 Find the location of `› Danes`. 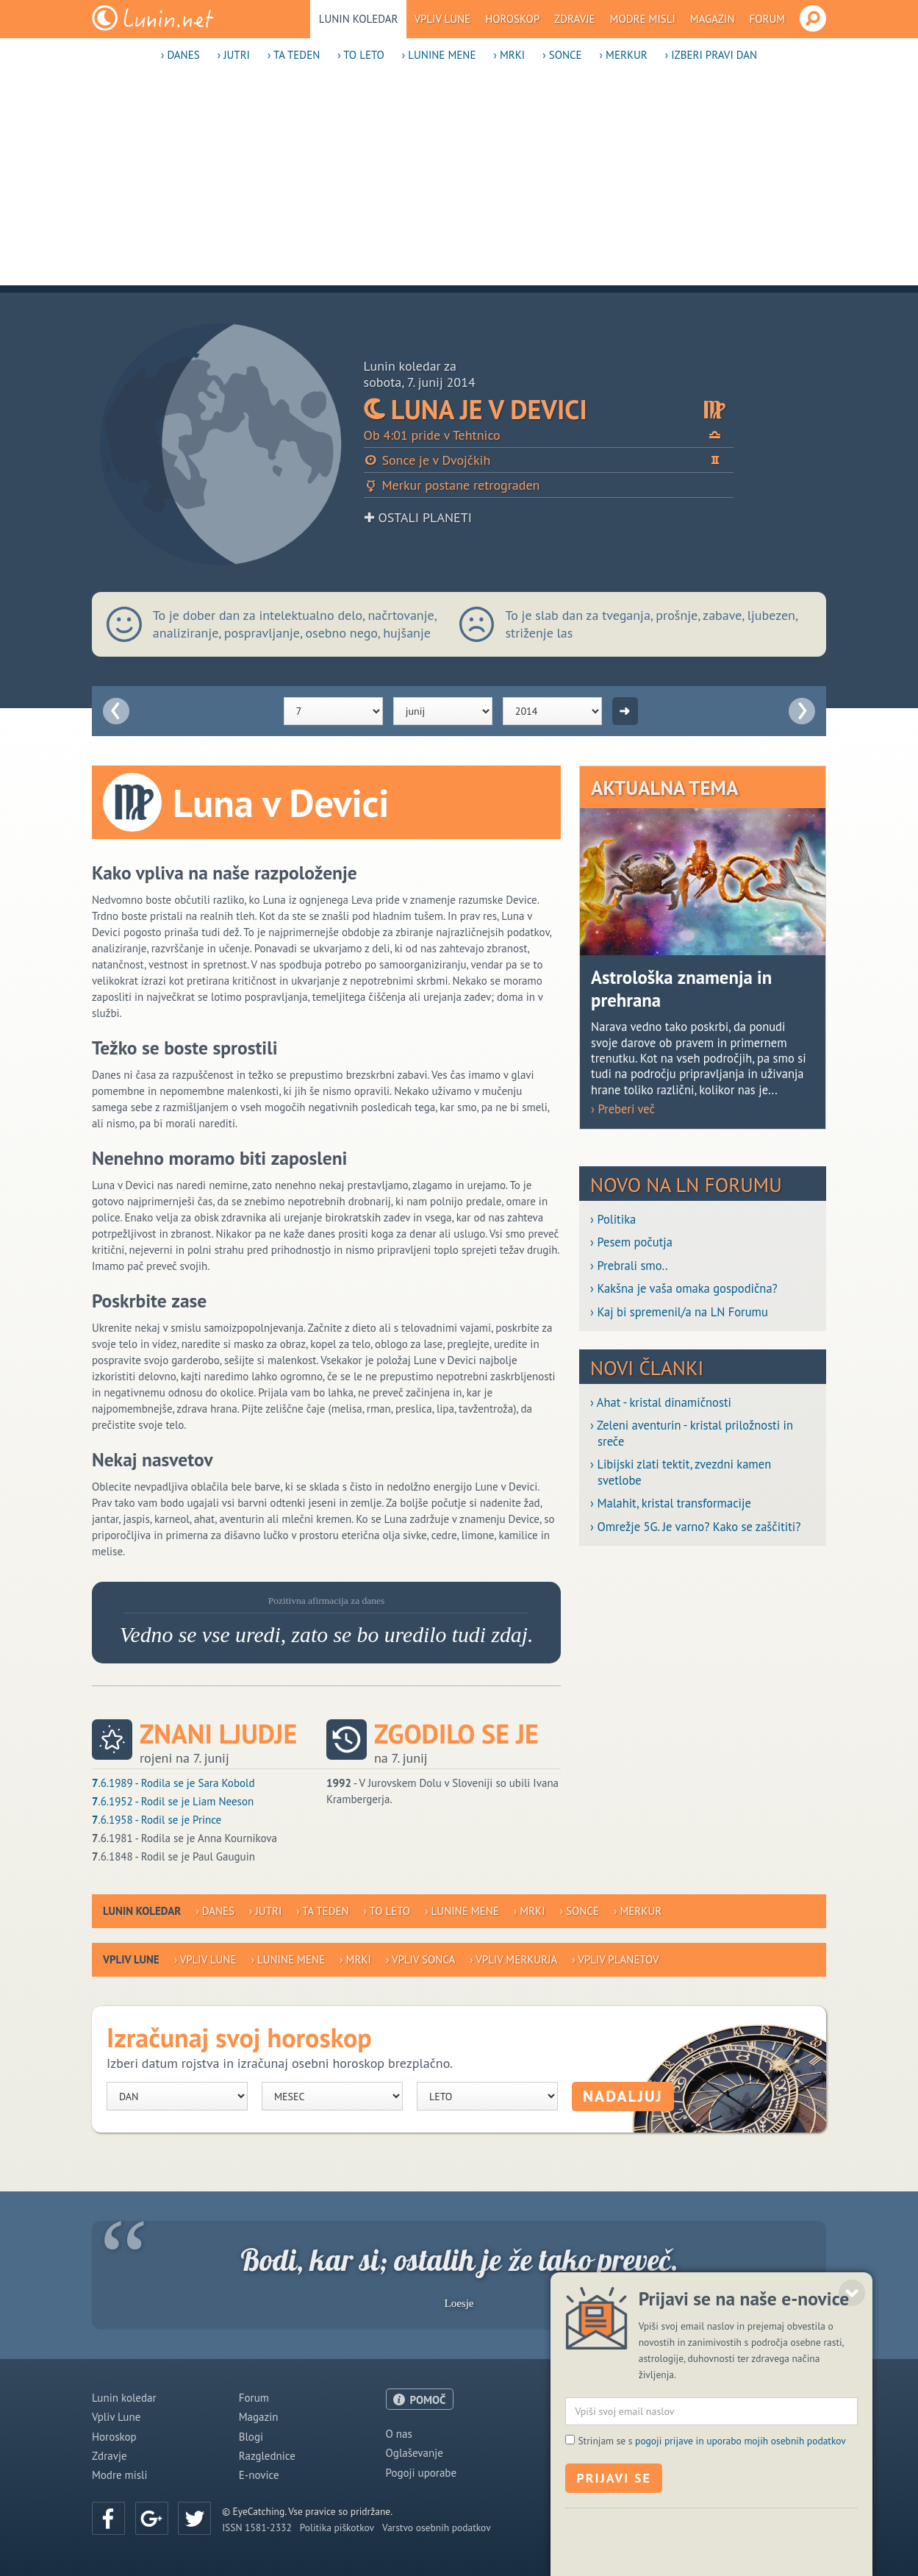

› Danes is located at coordinates (180, 55).